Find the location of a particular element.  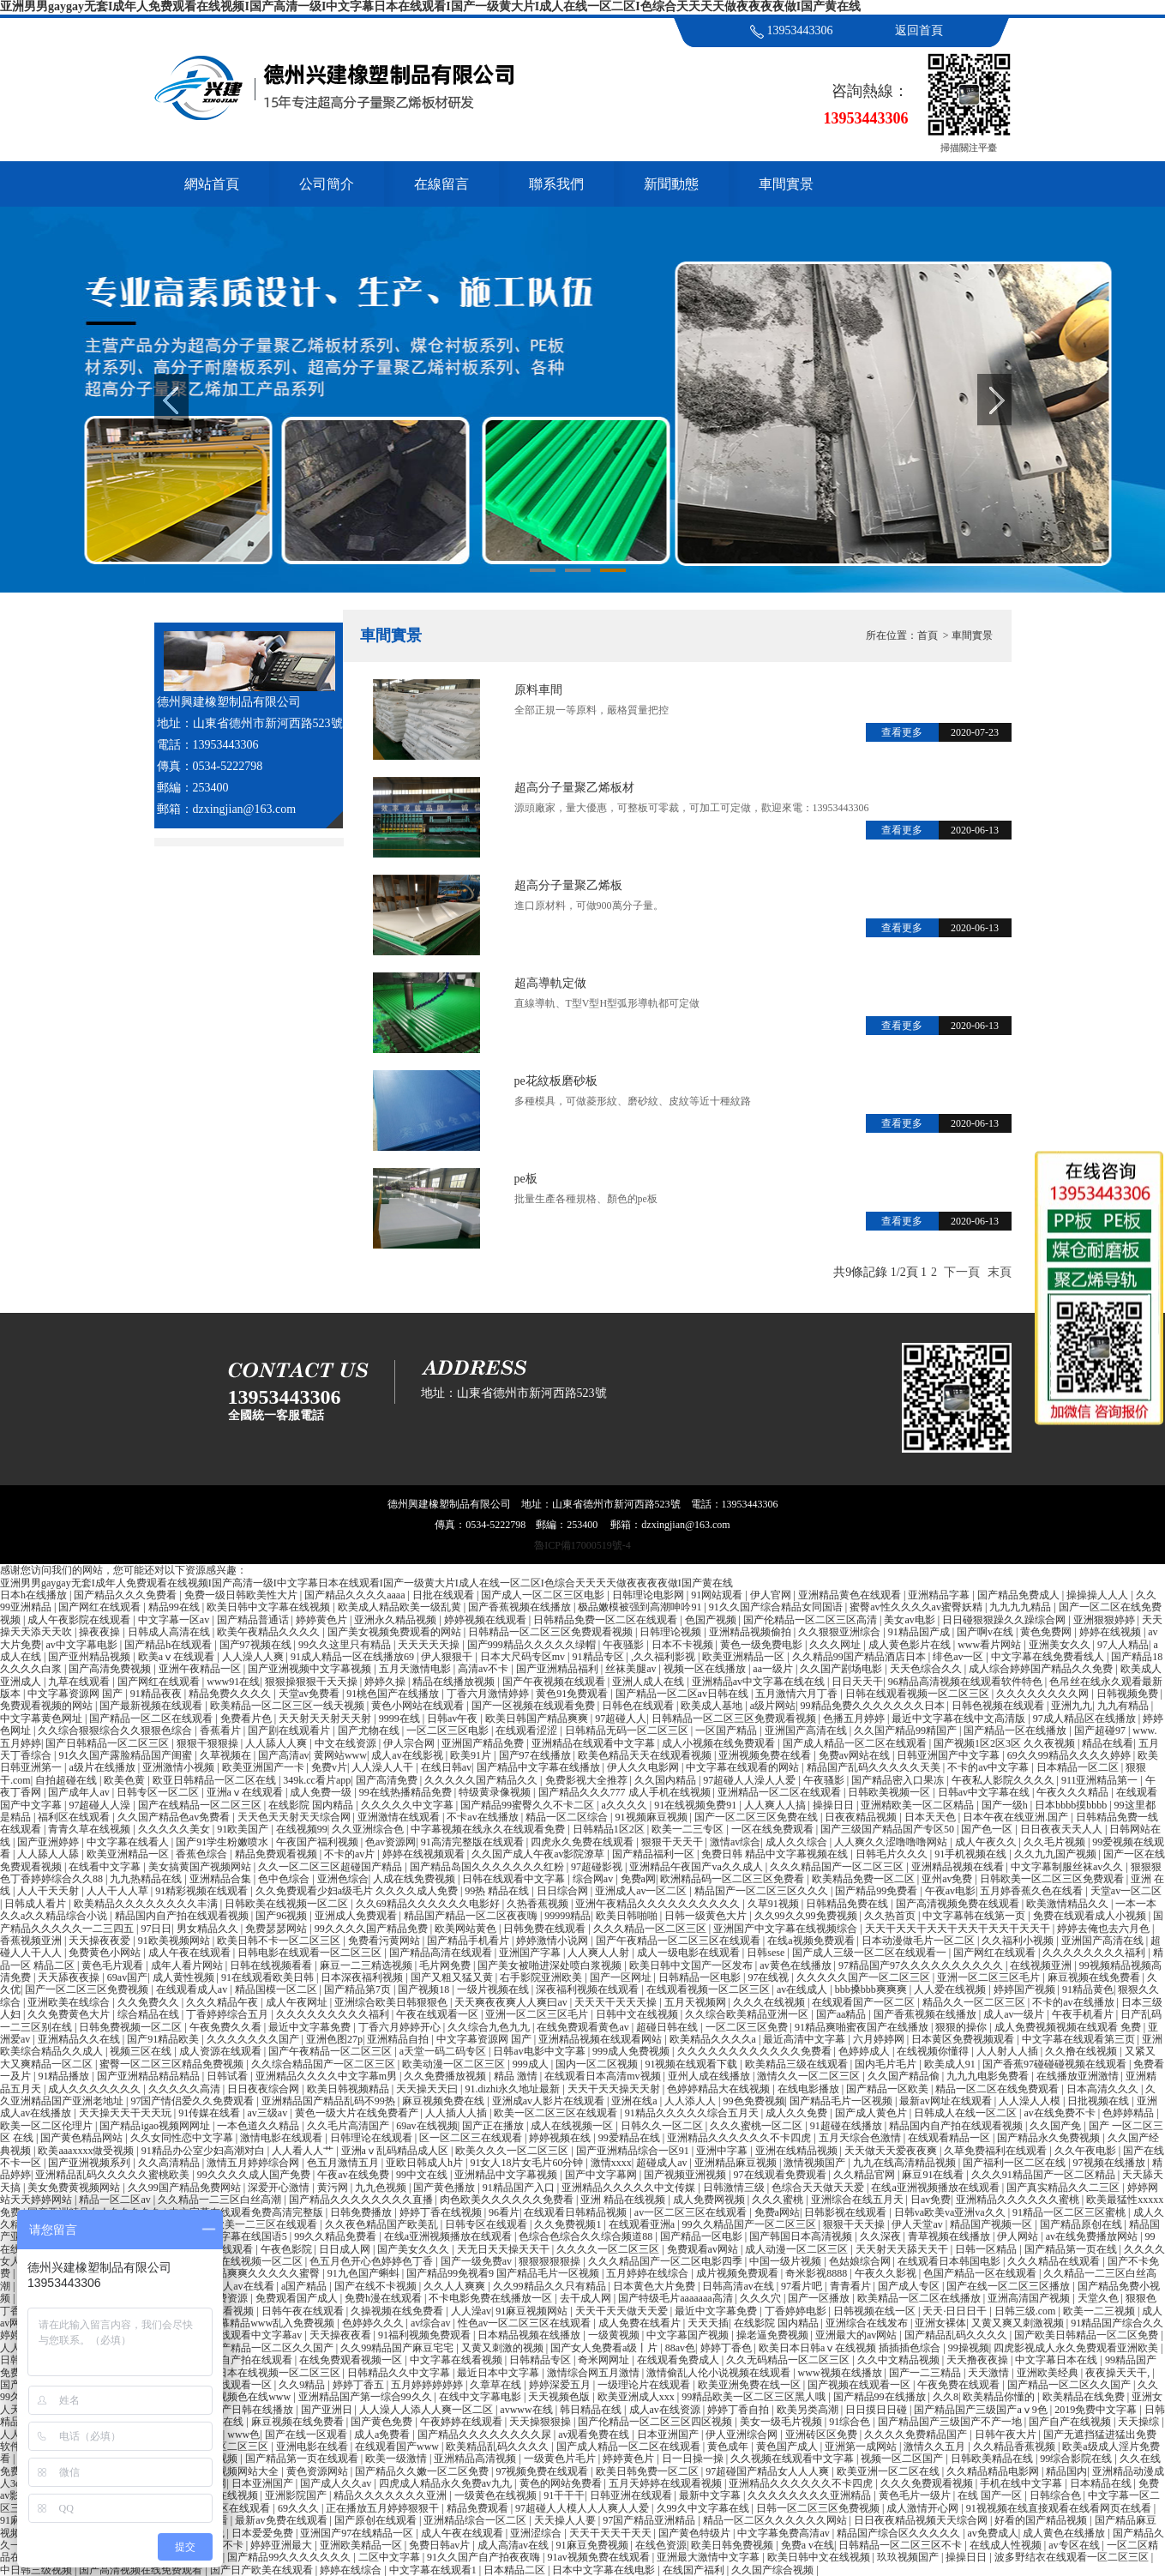

操夜夜操 is located at coordinates (101, 1632).